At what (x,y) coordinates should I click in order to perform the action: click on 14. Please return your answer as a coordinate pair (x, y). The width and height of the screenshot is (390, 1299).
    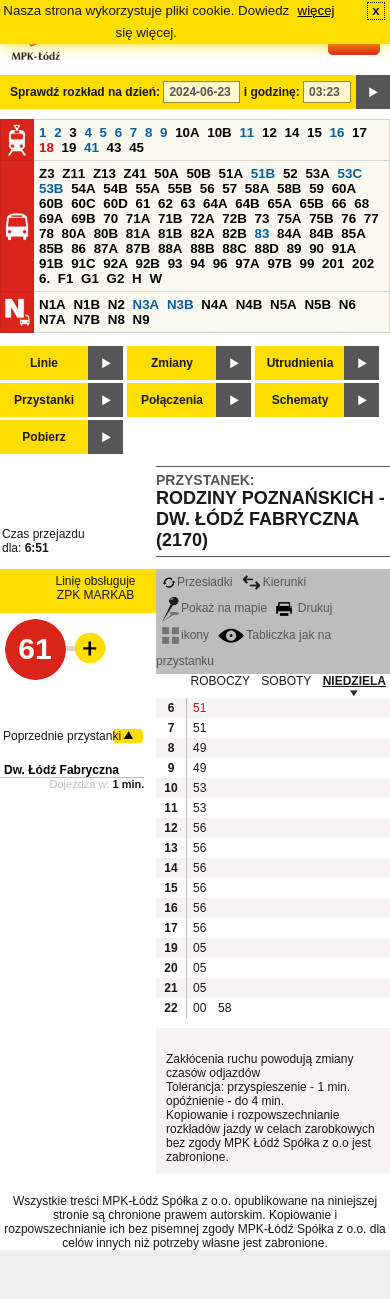
    Looking at the image, I should click on (292, 132).